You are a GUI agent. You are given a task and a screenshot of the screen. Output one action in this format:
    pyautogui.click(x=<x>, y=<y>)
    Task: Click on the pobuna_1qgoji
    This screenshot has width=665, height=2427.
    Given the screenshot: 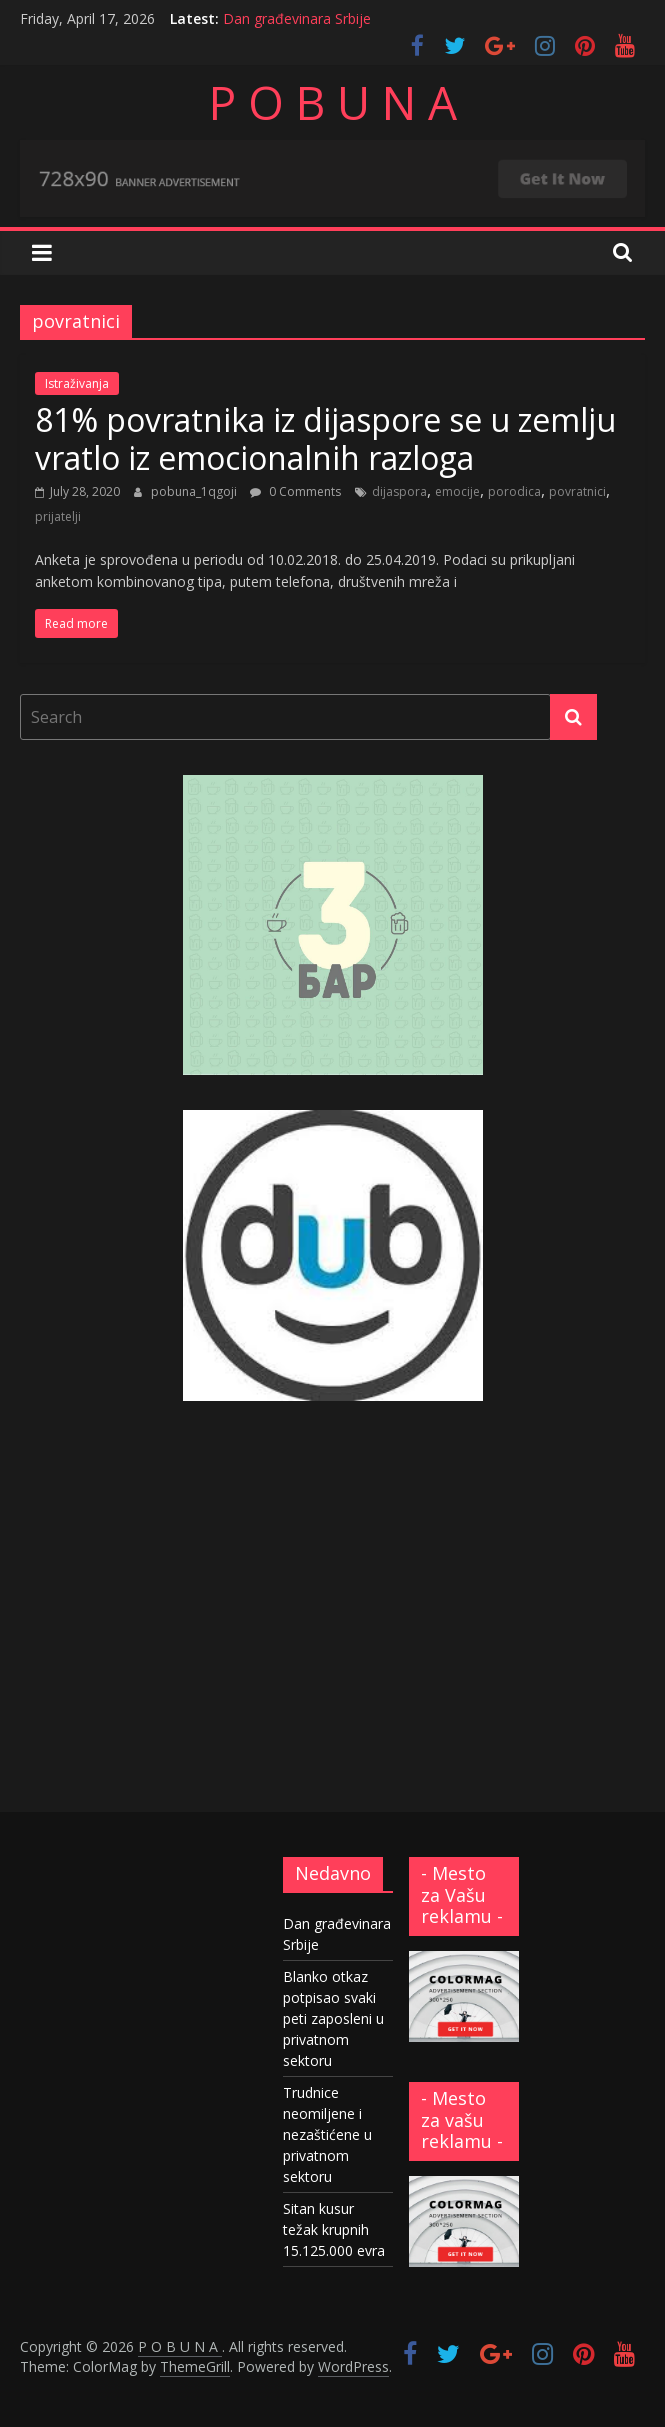 What is the action you would take?
    pyautogui.click(x=195, y=491)
    